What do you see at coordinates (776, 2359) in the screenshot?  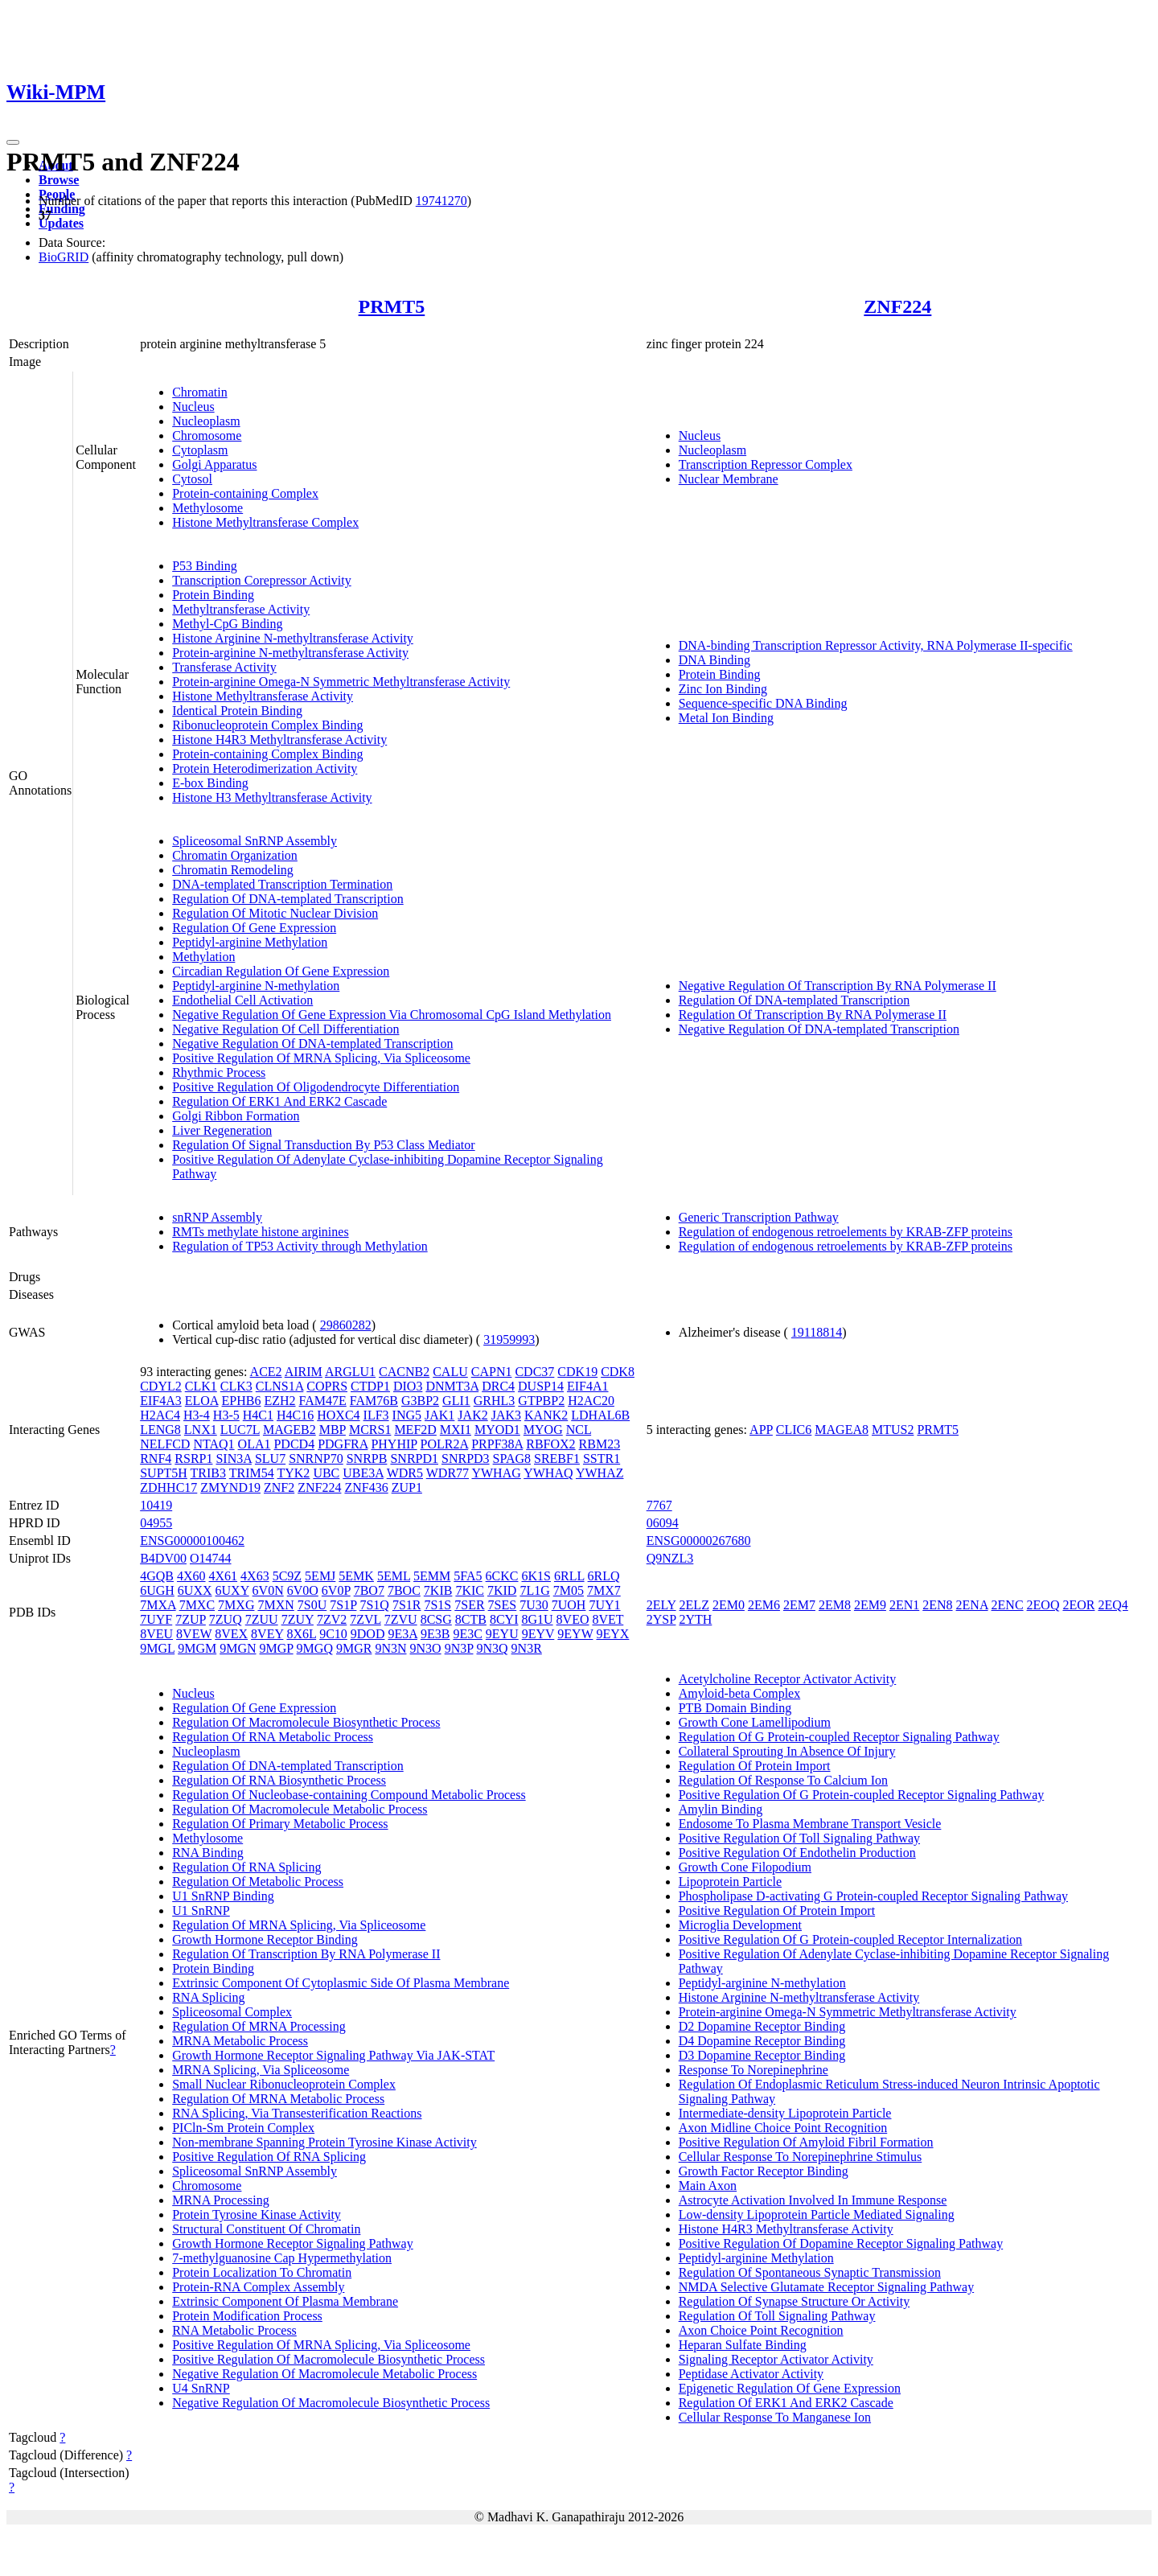 I see `Signaling Receptor Activator Activity` at bounding box center [776, 2359].